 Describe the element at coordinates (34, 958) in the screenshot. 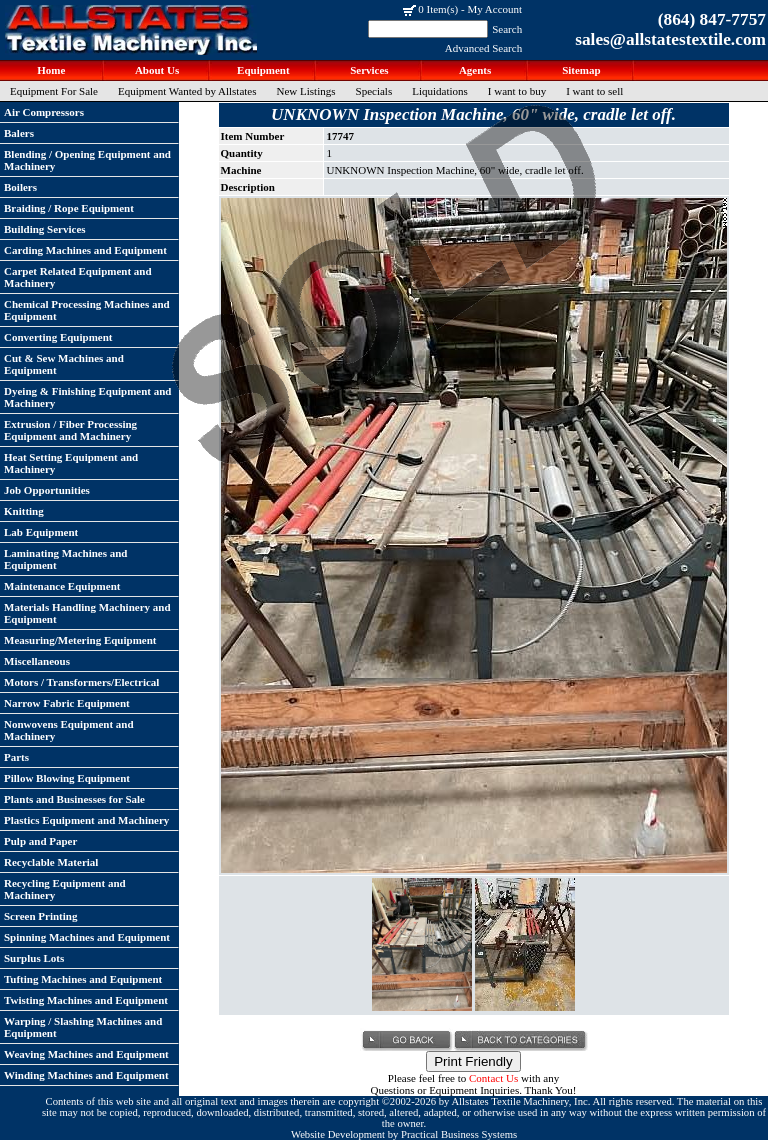

I see `Surplus Lots` at that location.